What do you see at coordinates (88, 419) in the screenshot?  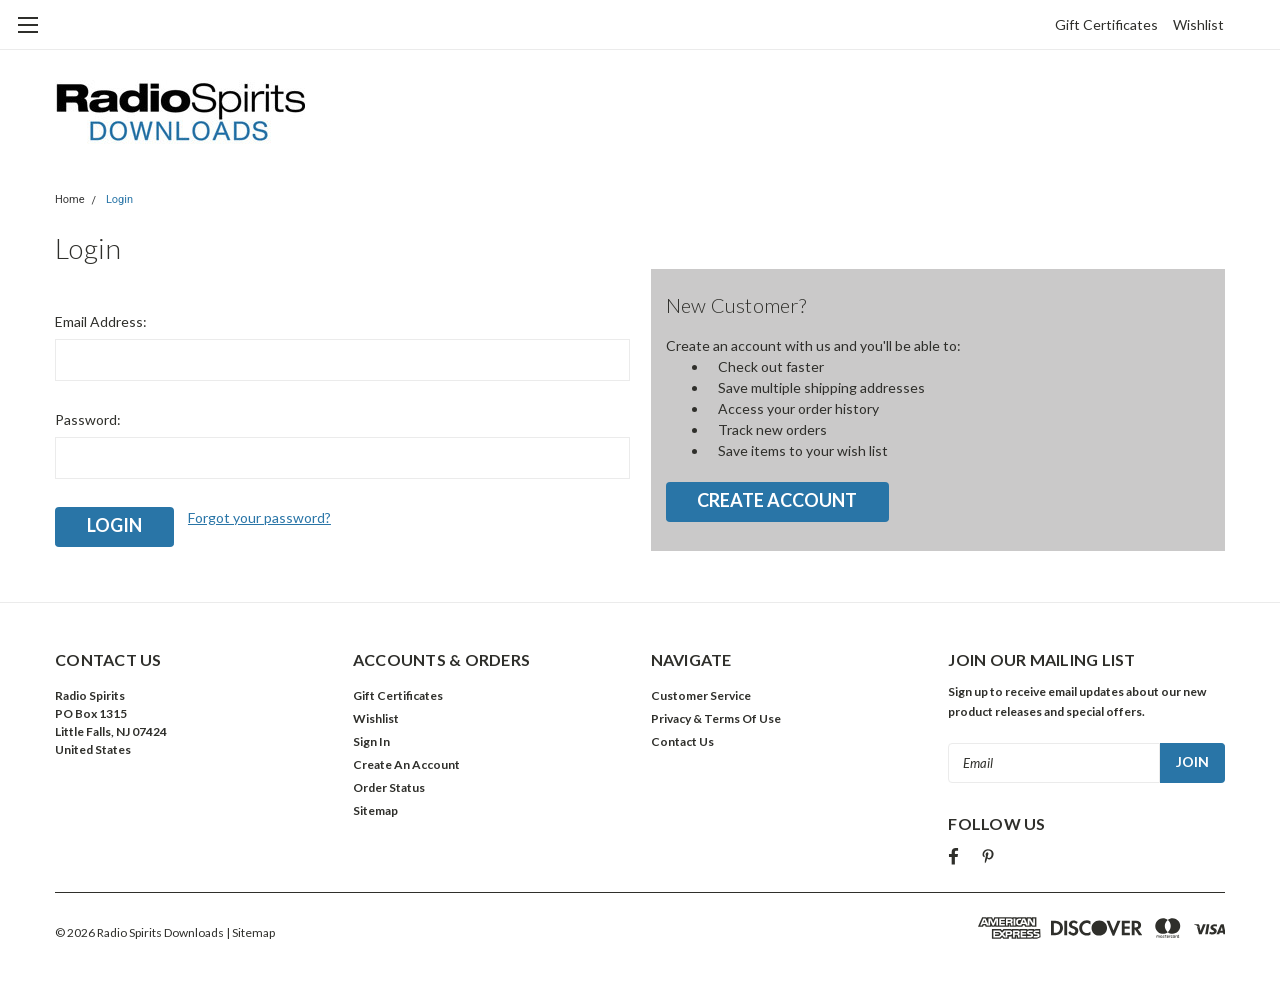 I see `Password:` at bounding box center [88, 419].